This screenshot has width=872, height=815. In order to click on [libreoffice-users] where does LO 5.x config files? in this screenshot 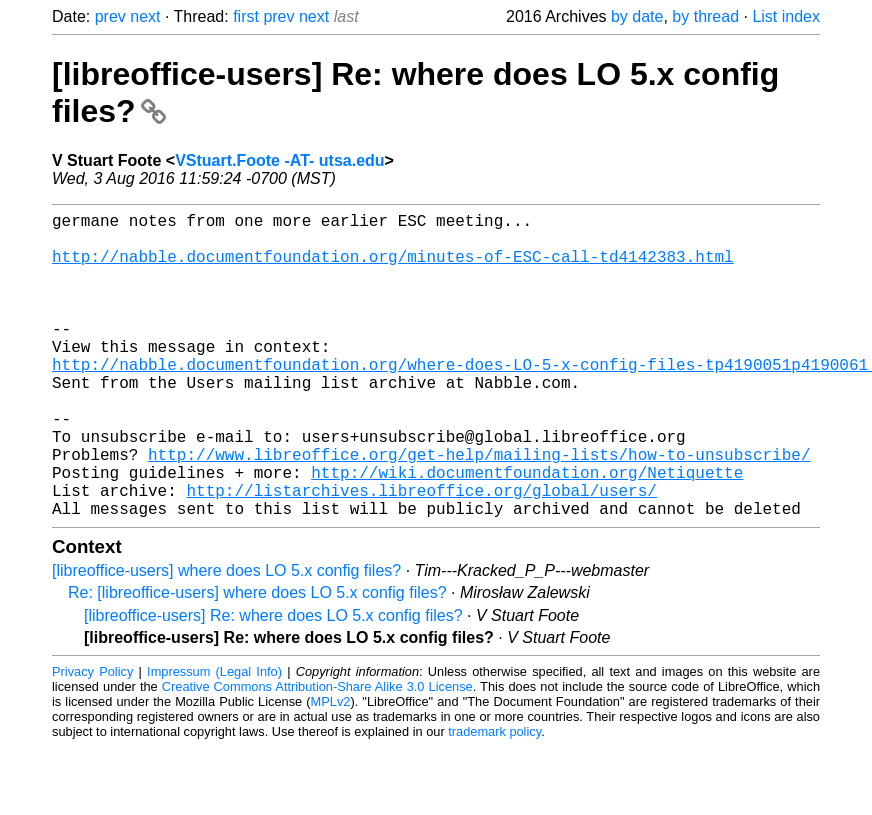, I will do `click(226, 638)`.